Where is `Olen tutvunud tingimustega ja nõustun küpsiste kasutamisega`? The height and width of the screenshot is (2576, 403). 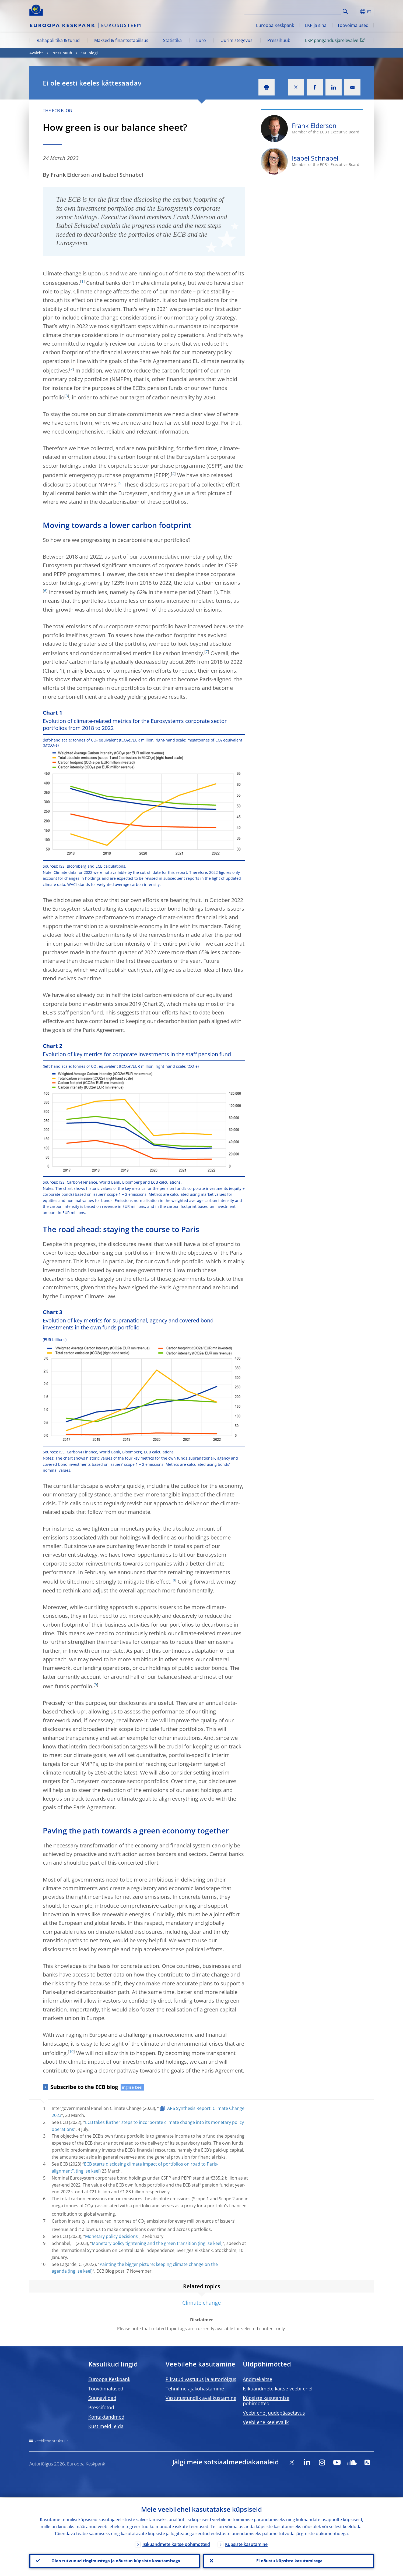
Olen tutvunud tingimustega ja nõustun küpsiste kasutamisega is located at coordinates (115, 2560).